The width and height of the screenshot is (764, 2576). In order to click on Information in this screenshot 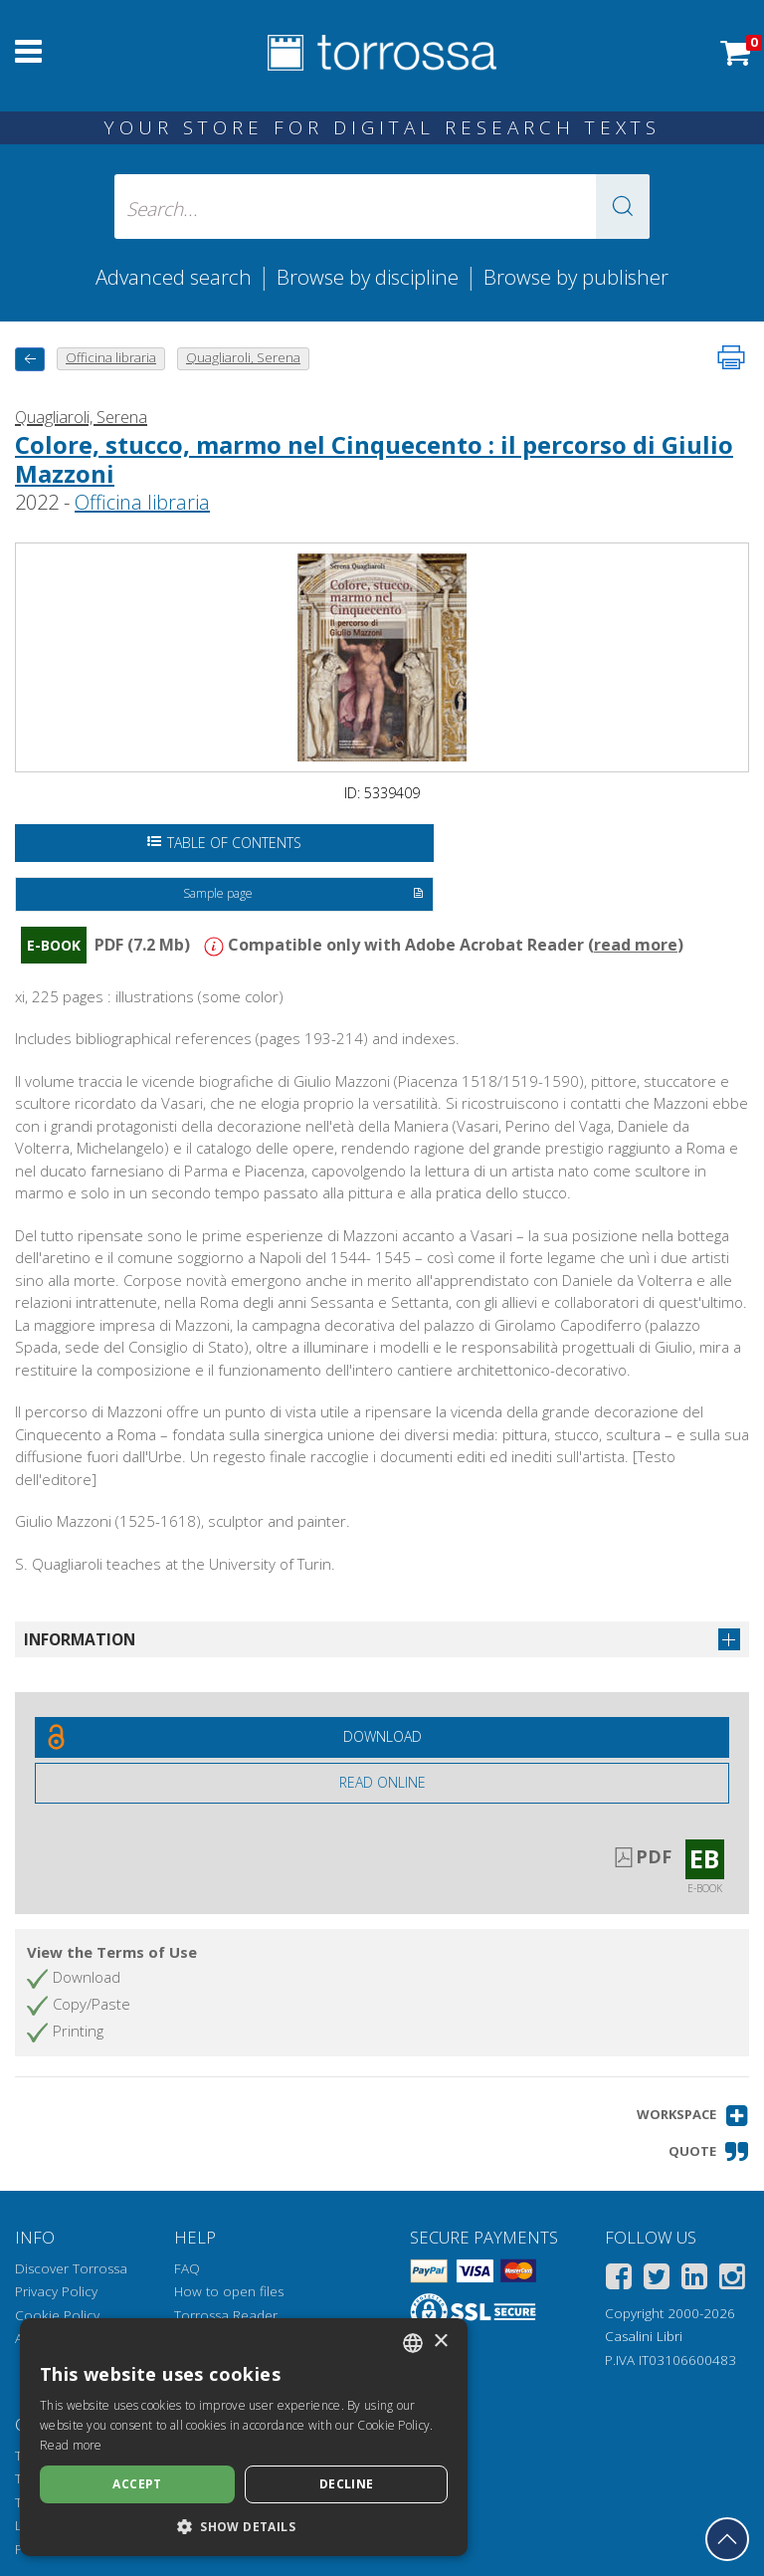, I will do `click(79, 1639)`.